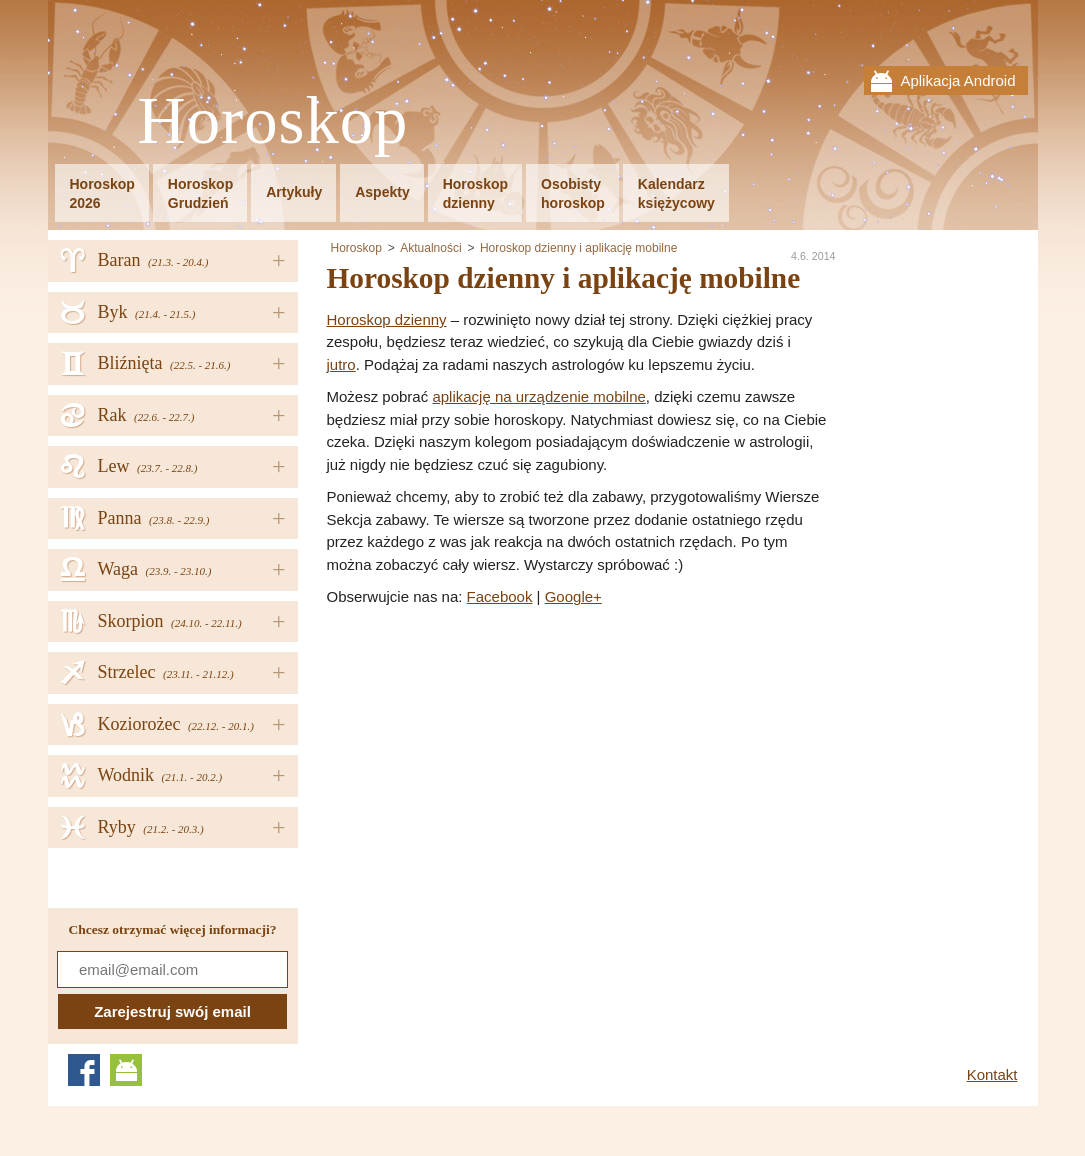 The image size is (1085, 1156). Describe the element at coordinates (341, 364) in the screenshot. I see `jutro` at that location.